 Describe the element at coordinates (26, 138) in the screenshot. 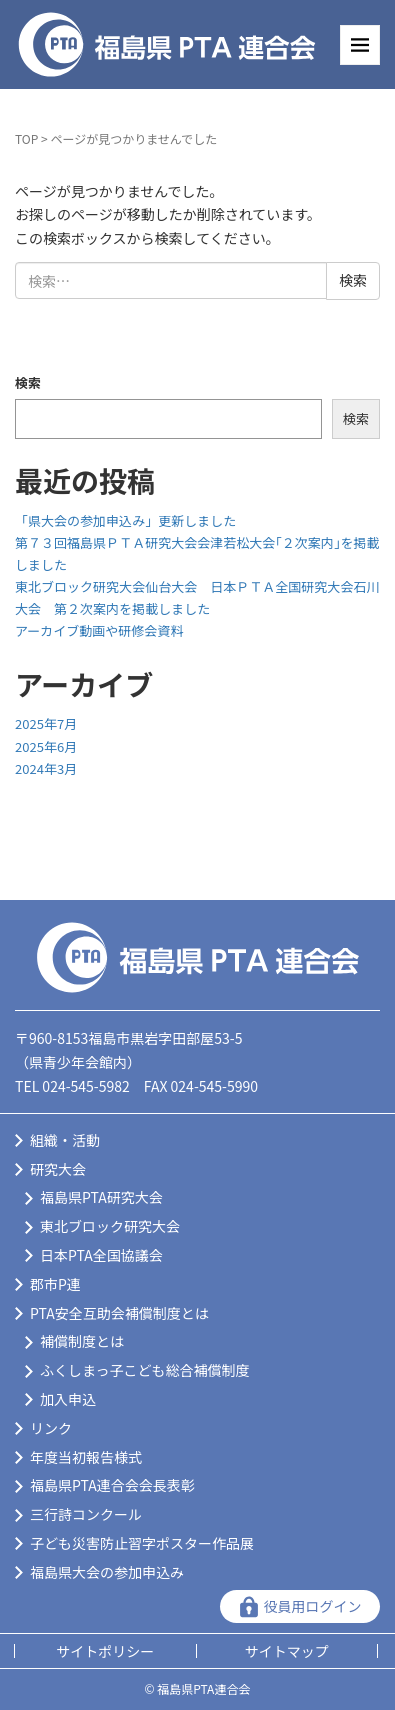

I see `TOP` at that location.